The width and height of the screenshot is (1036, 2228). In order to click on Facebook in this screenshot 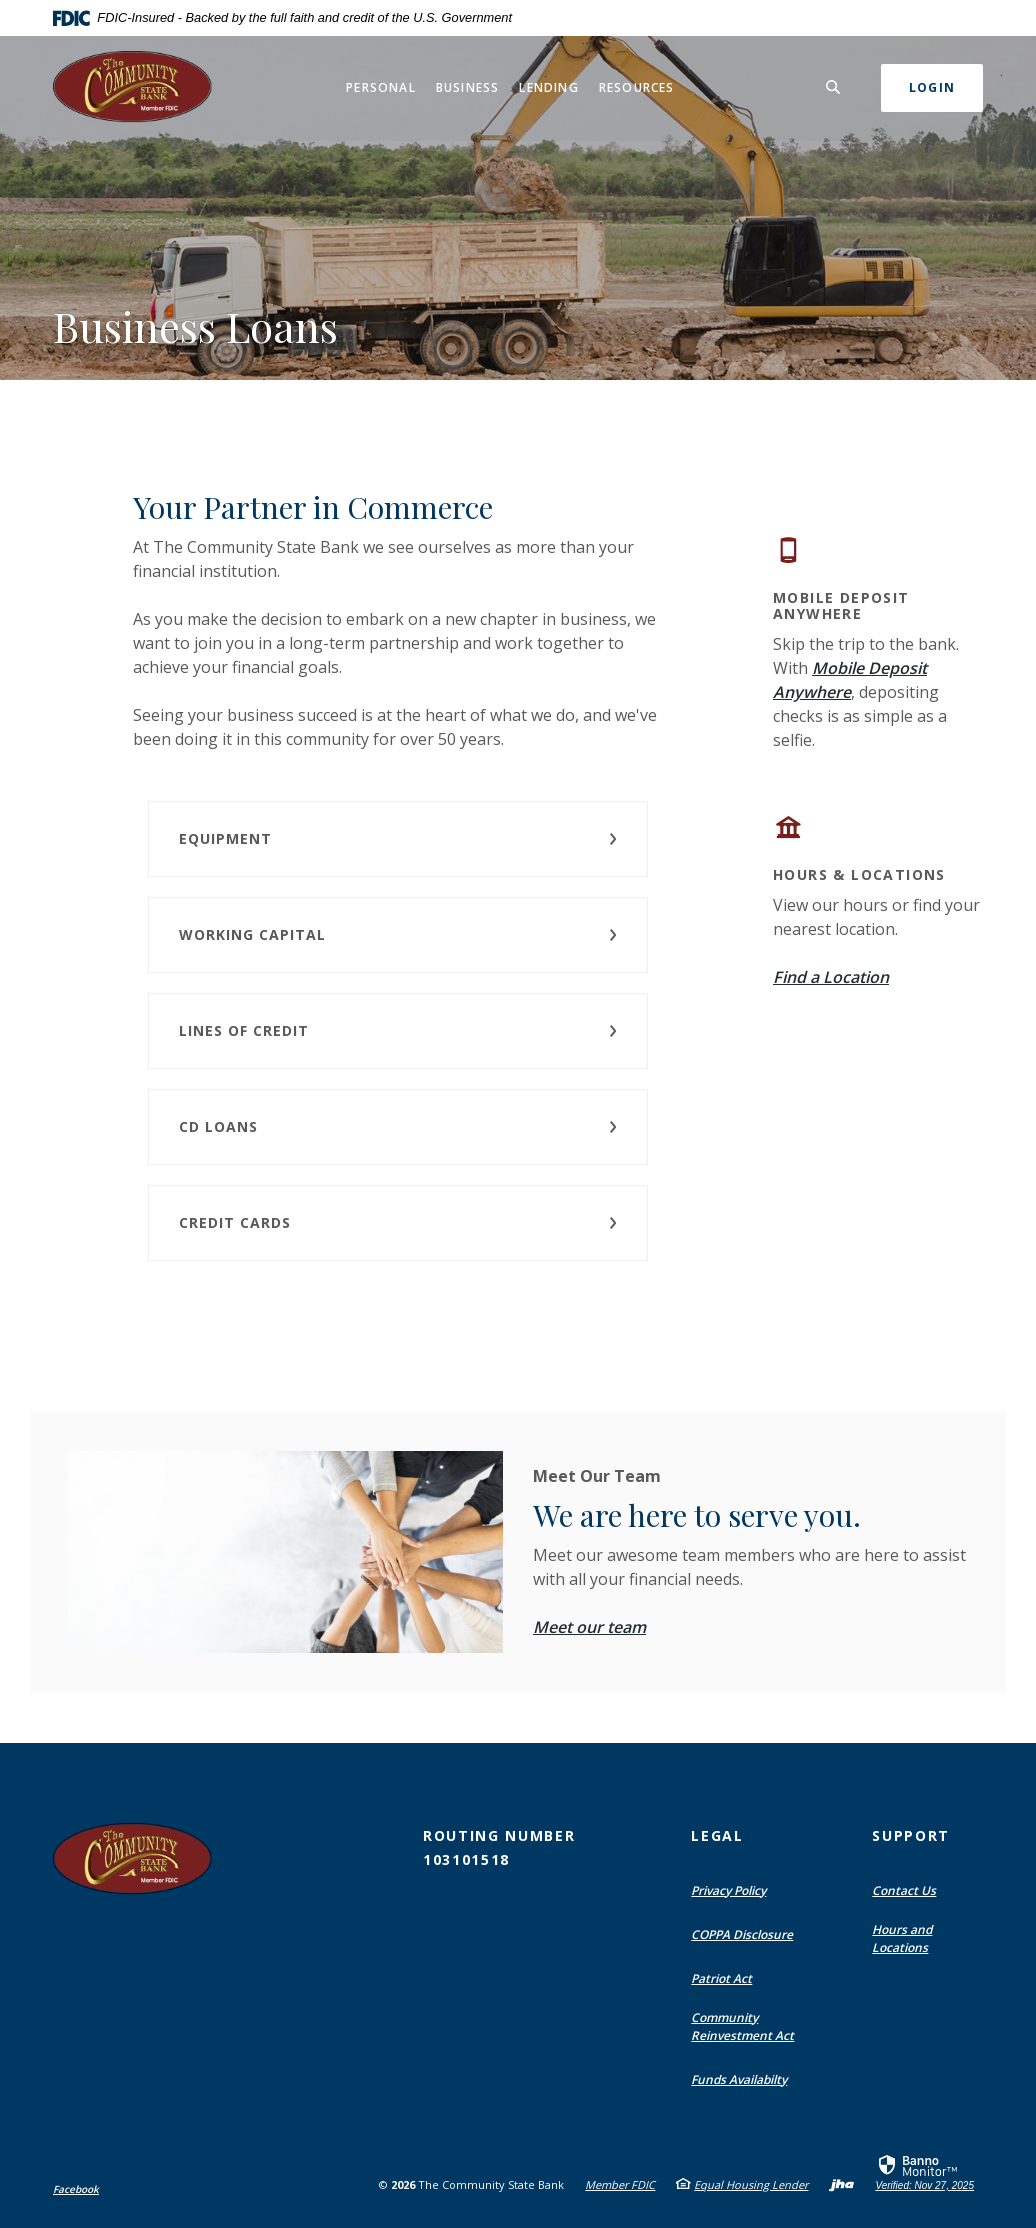, I will do `click(76, 2189)`.